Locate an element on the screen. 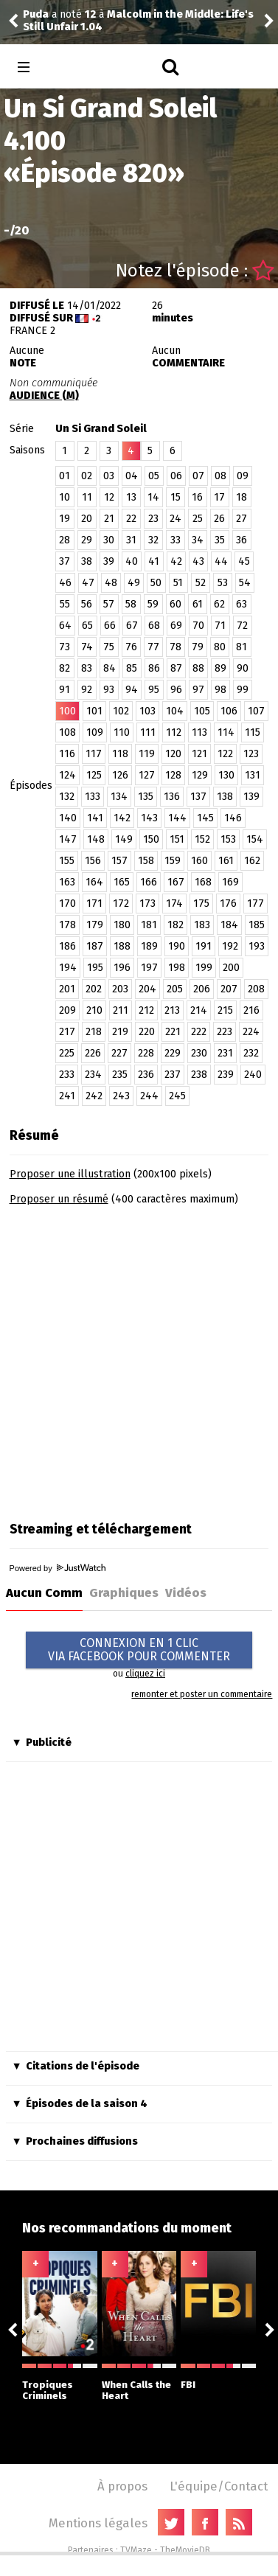 The width and height of the screenshot is (278, 2576). 75 is located at coordinates (108, 647).